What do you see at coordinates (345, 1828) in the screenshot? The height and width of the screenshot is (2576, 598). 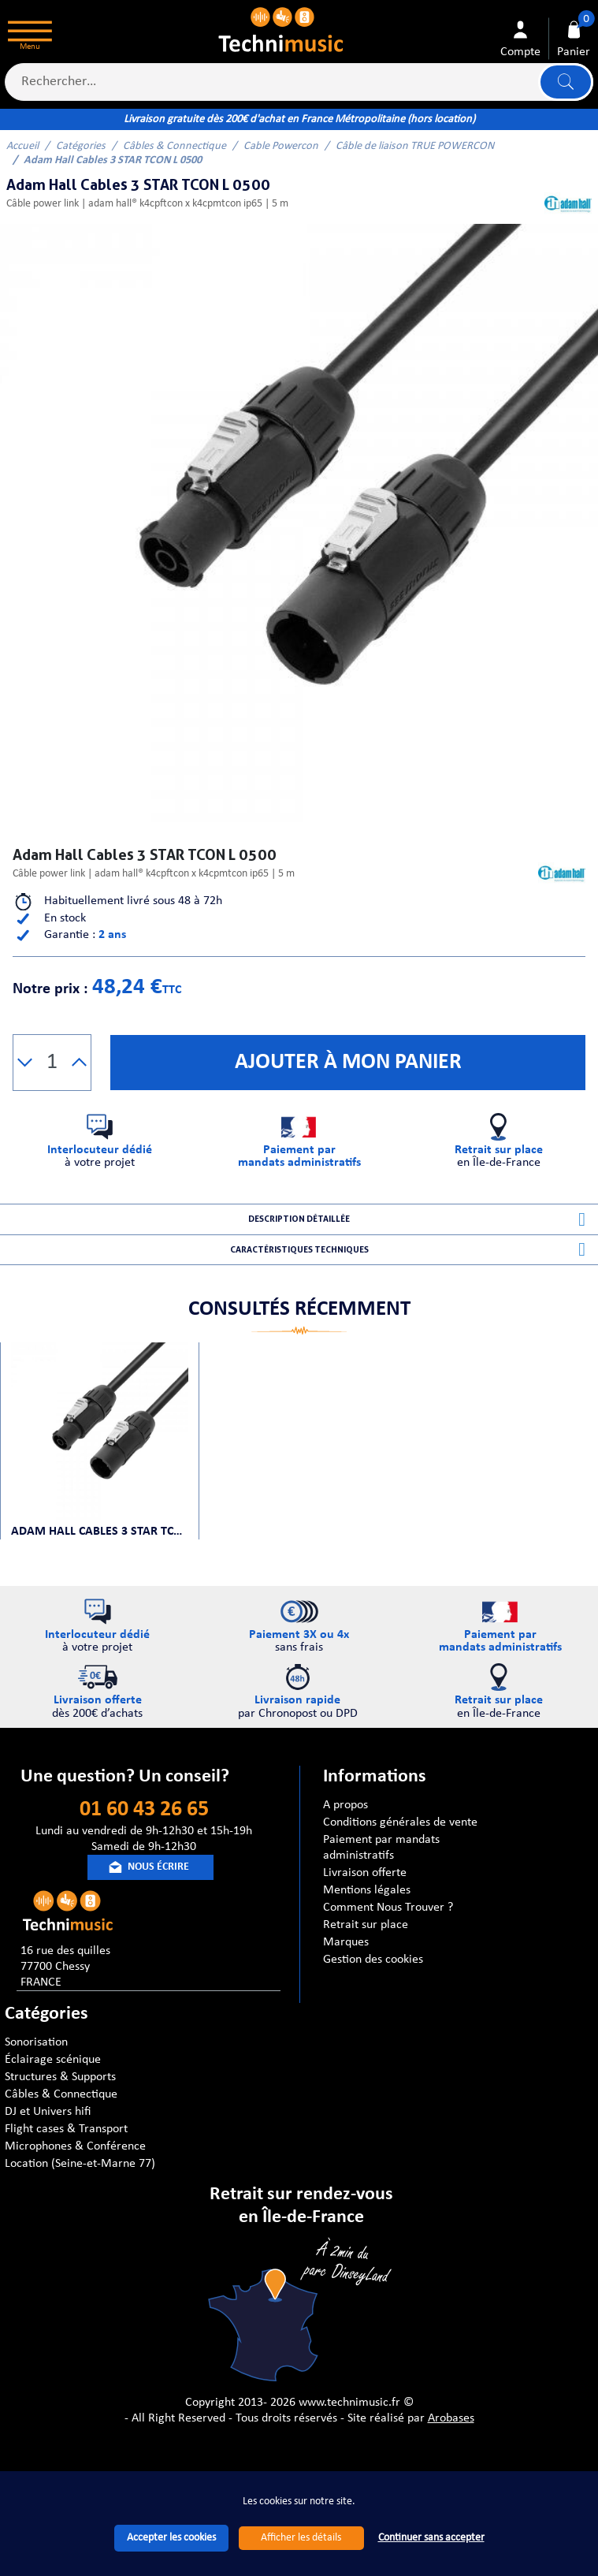 I see `A propos` at bounding box center [345, 1828].